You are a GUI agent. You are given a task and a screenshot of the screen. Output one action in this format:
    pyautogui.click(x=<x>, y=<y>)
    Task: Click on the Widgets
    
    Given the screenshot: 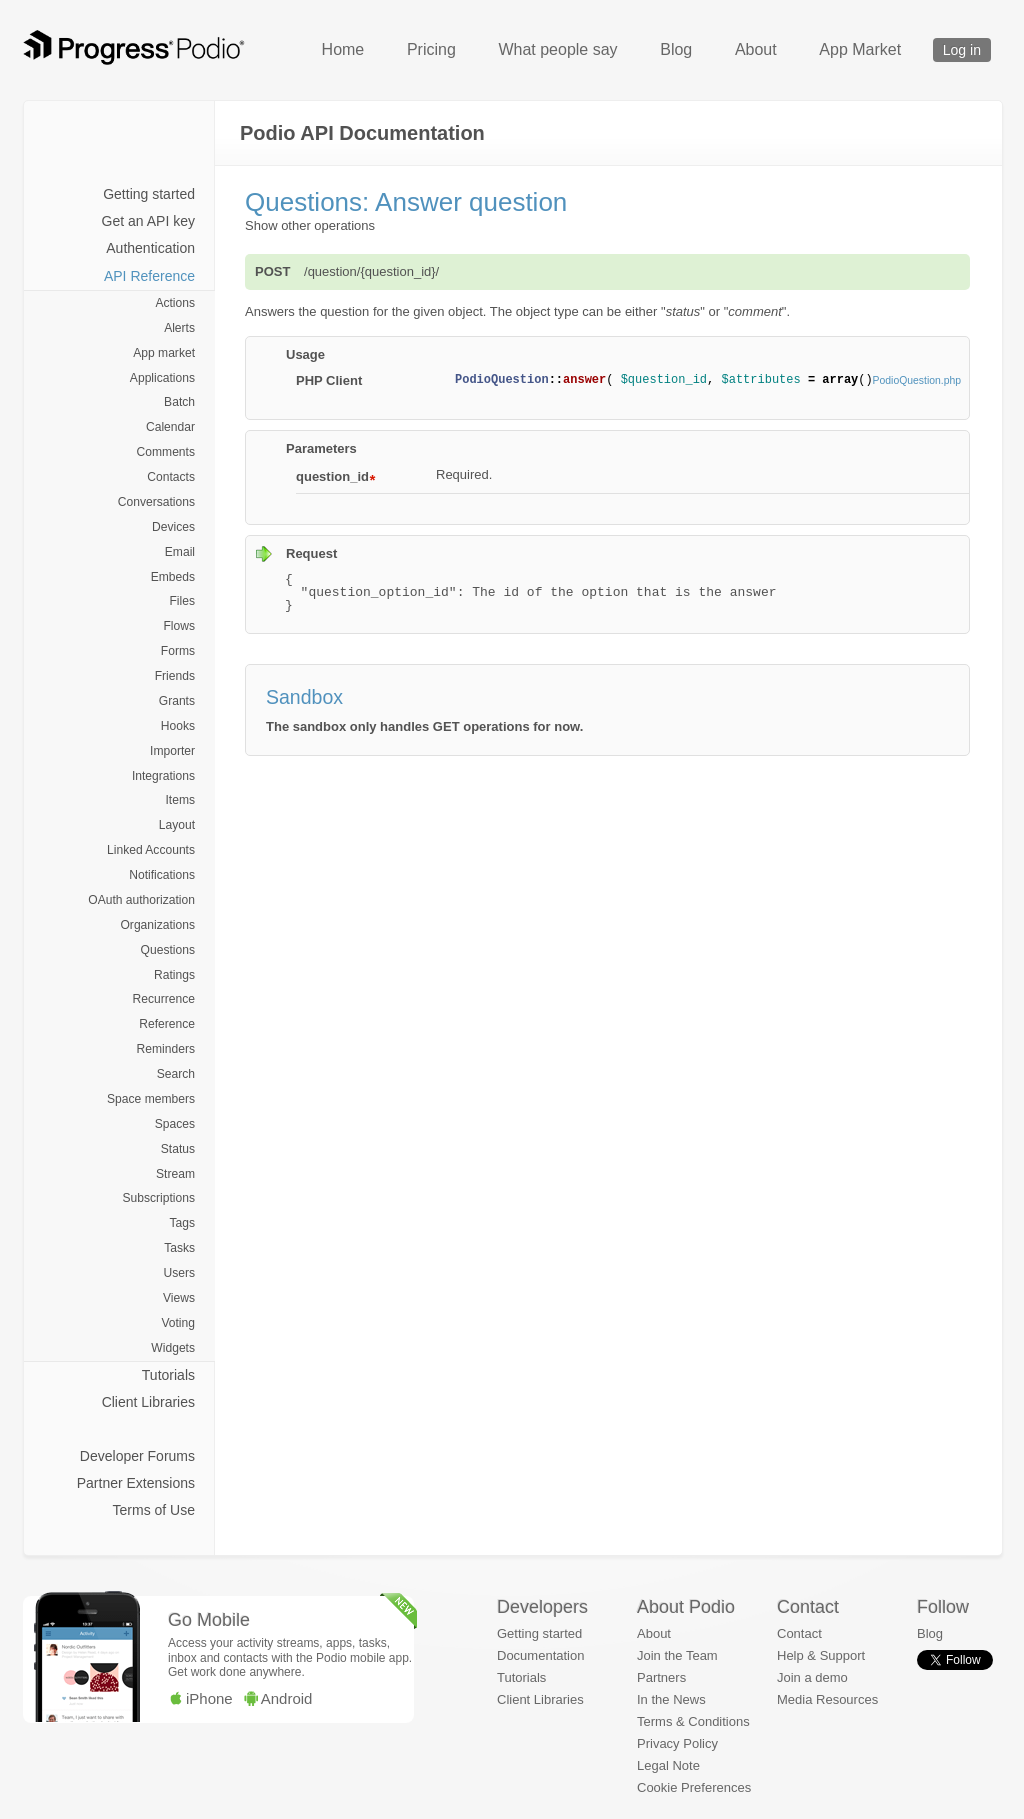 What is the action you would take?
    pyautogui.click(x=173, y=1348)
    